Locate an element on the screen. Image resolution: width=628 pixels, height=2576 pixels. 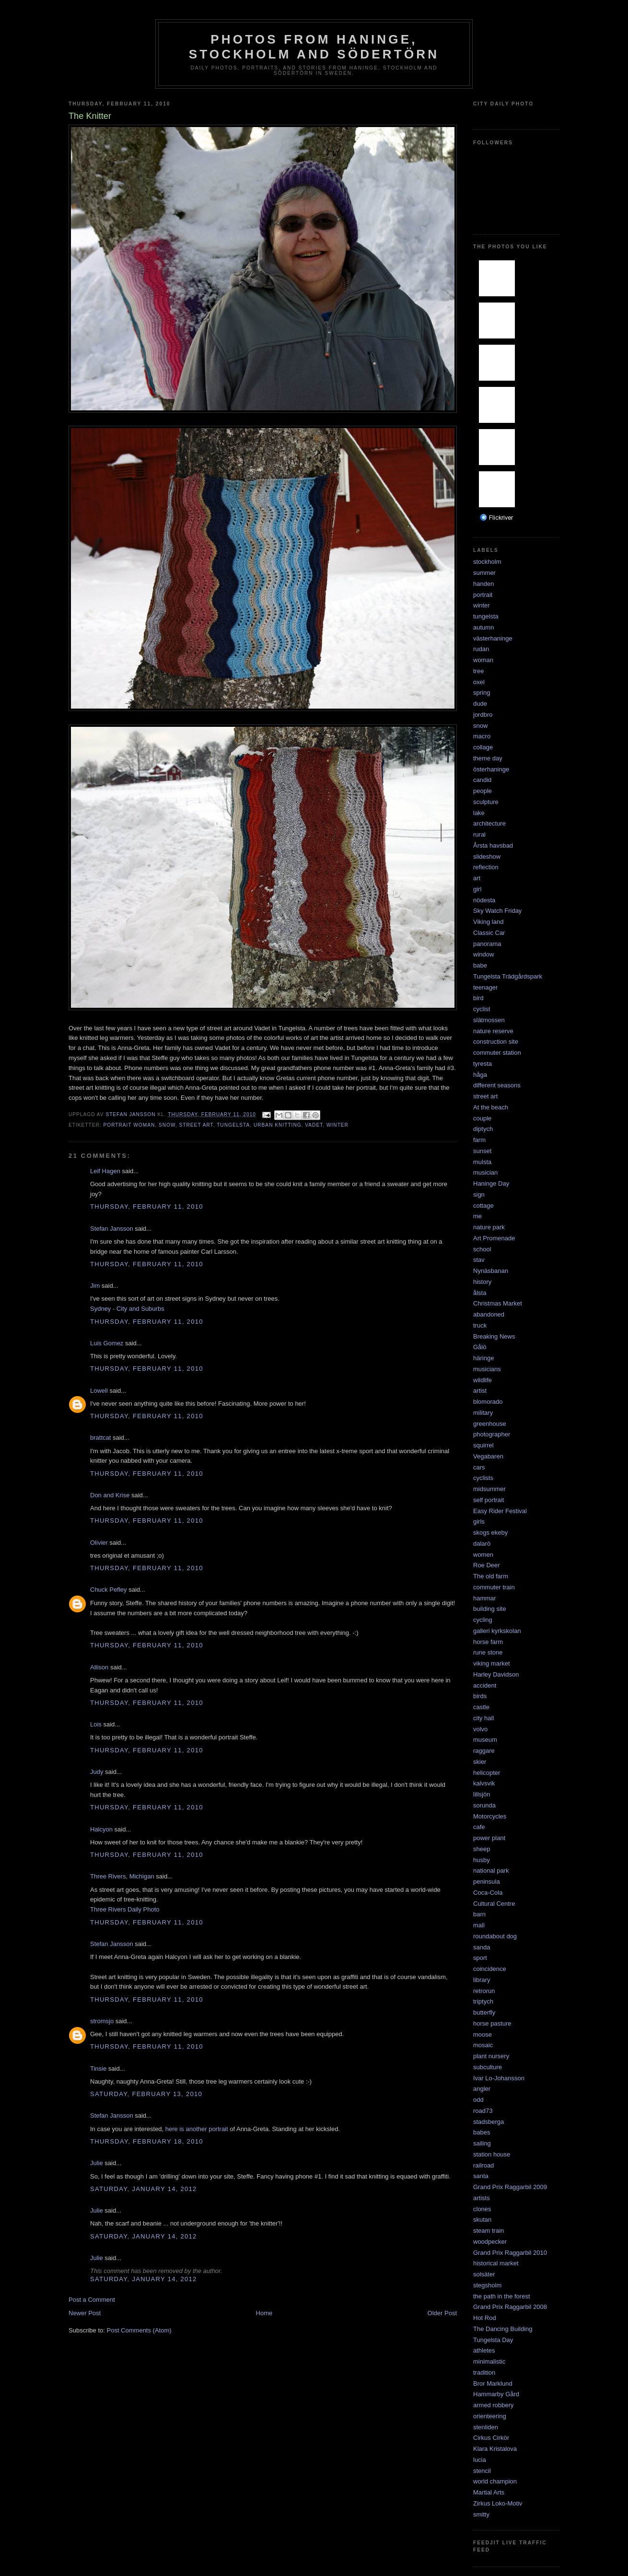
lake is located at coordinates (479, 812).